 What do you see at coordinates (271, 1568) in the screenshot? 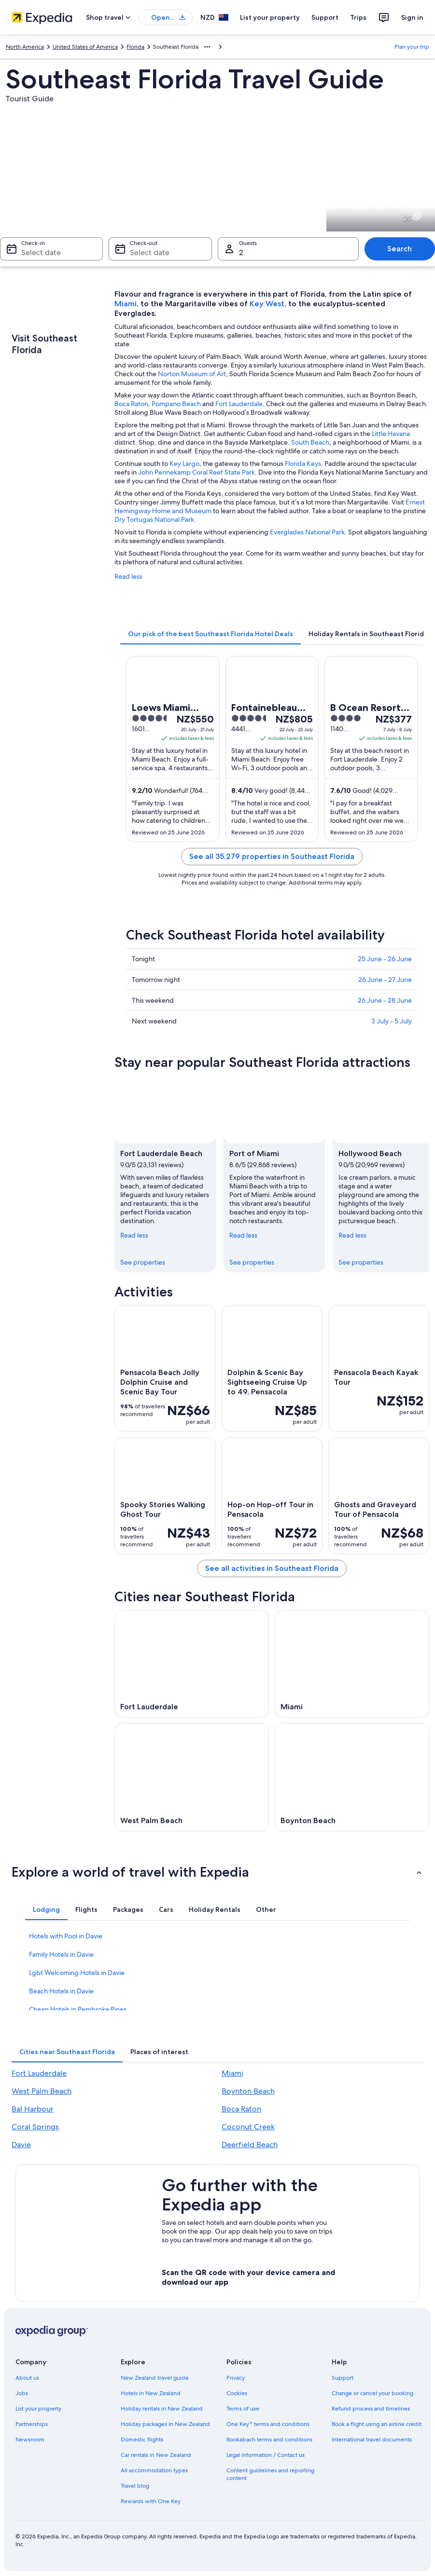
I see `See all activities in Southeast Florida` at bounding box center [271, 1568].